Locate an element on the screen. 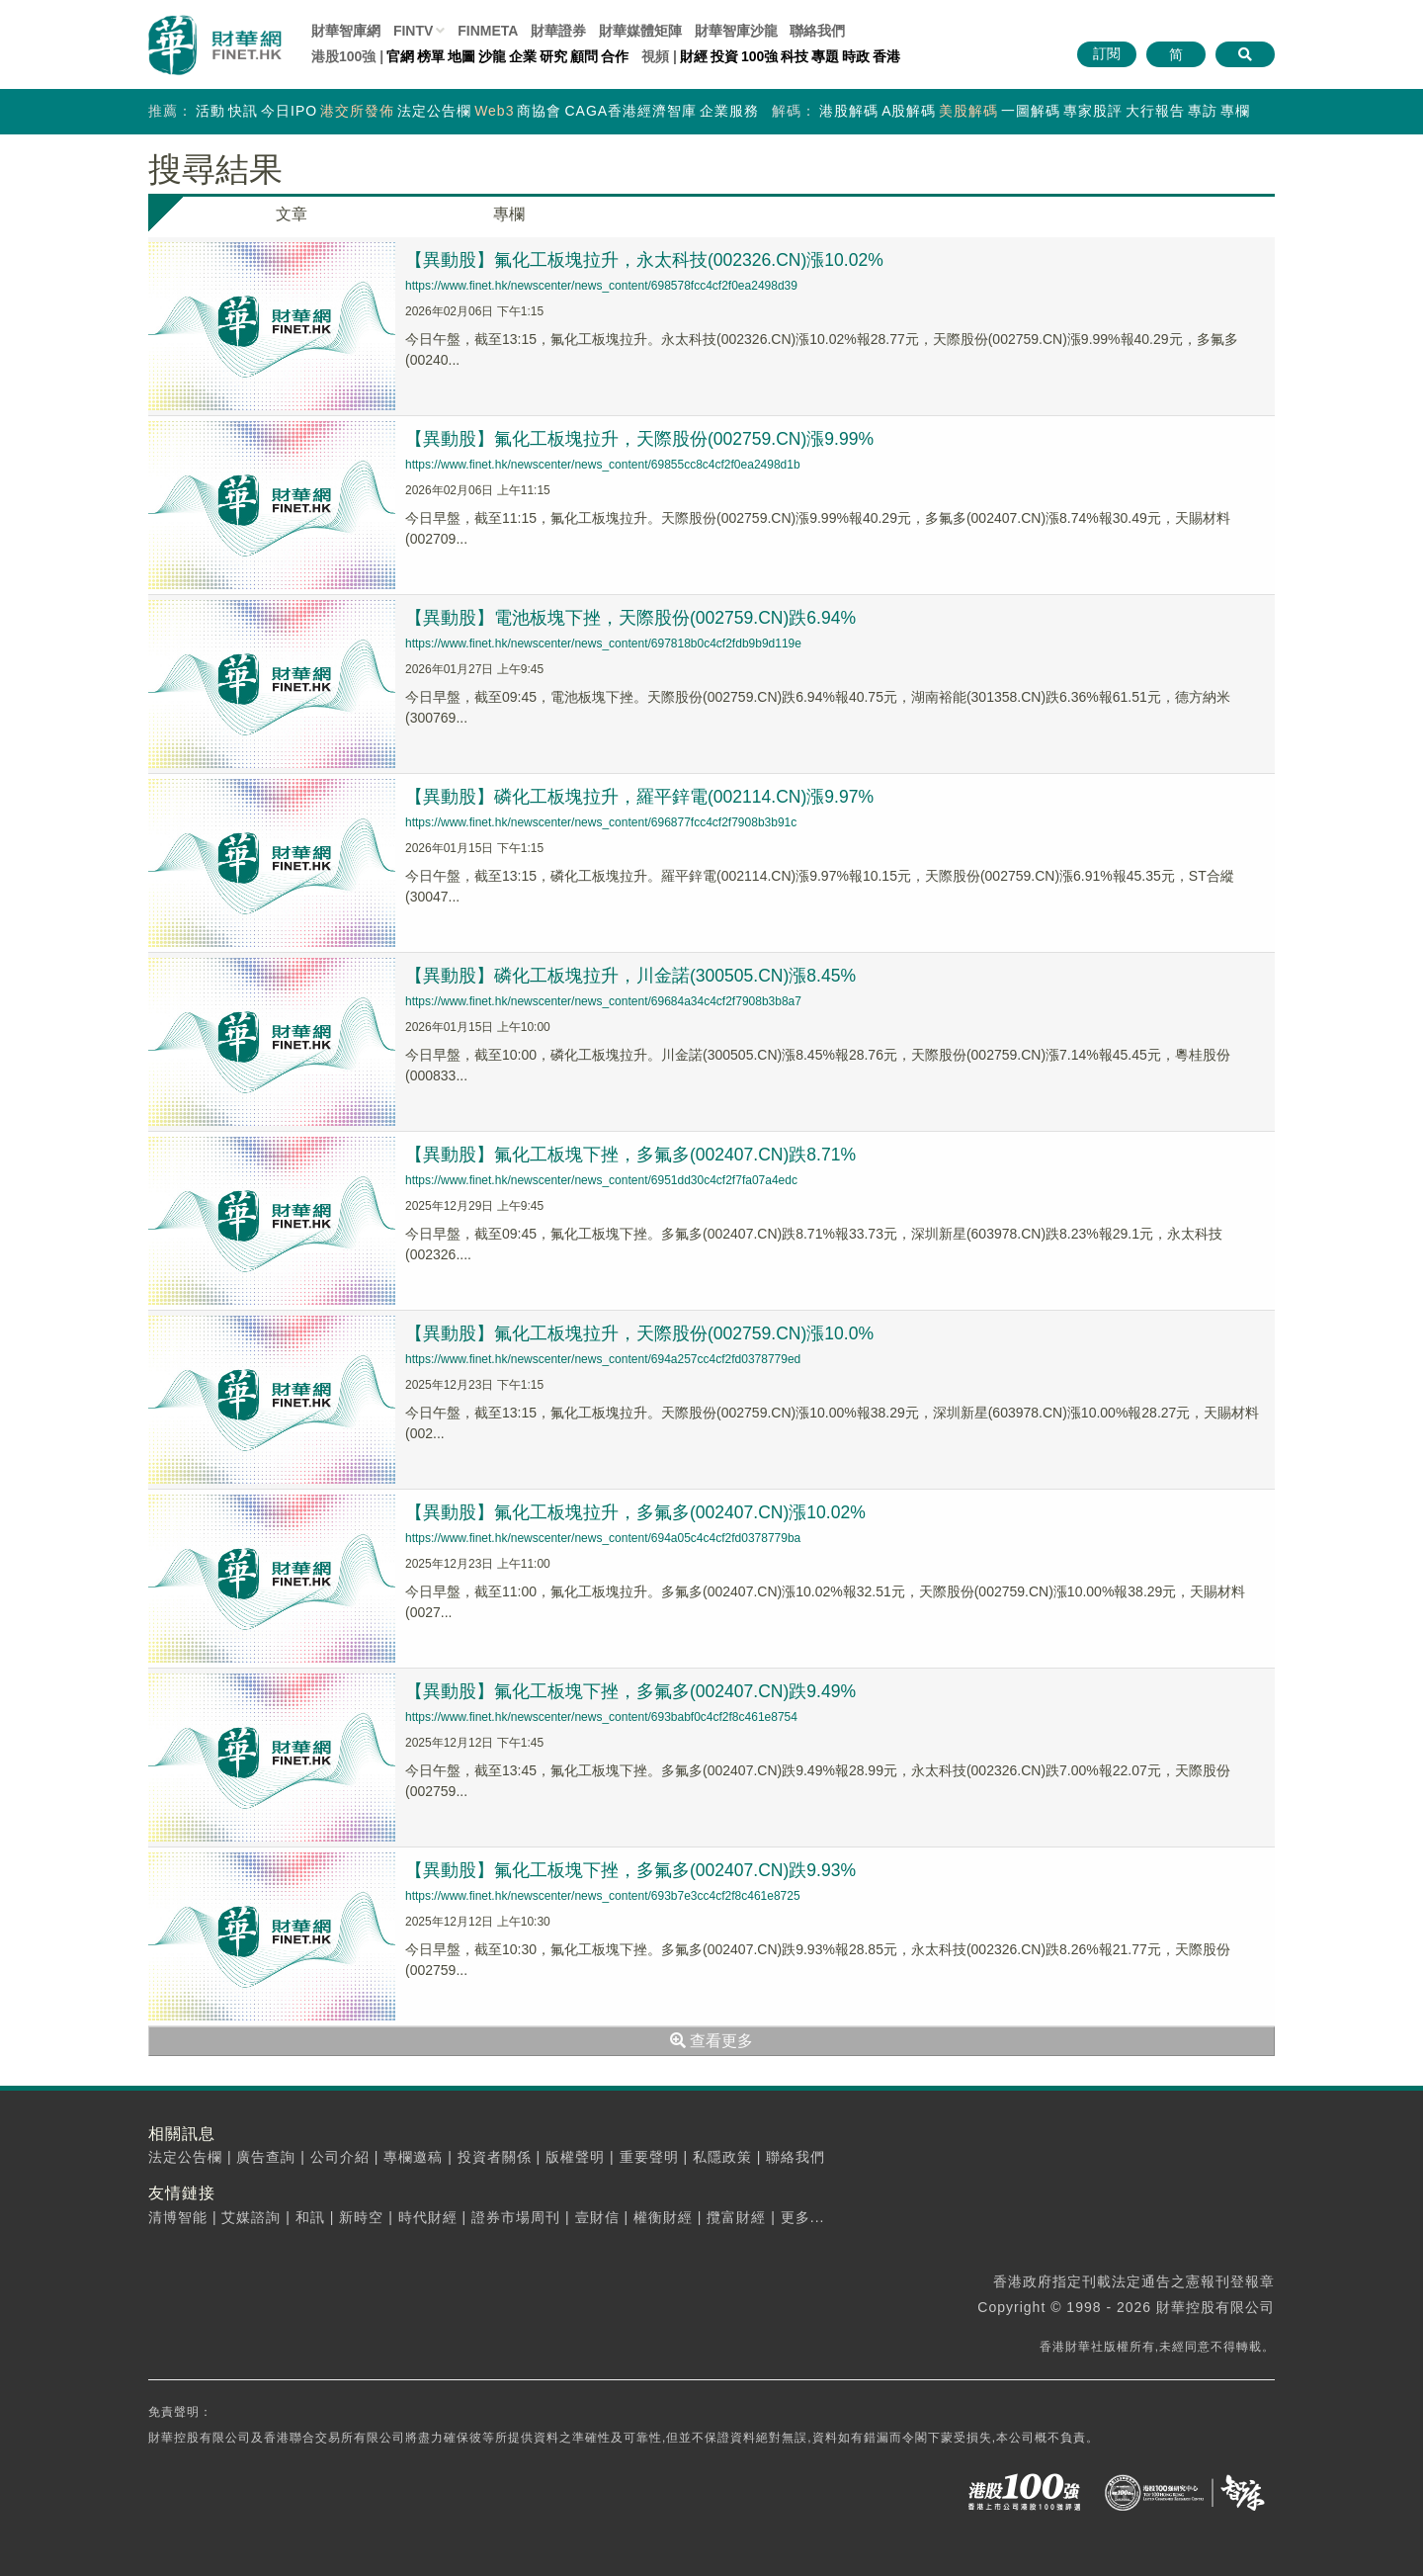 The width and height of the screenshot is (1423, 2576). https://www.finet.hk/newscenter/news_content/698578fcc4cf2f0ea2498d39 is located at coordinates (601, 286).